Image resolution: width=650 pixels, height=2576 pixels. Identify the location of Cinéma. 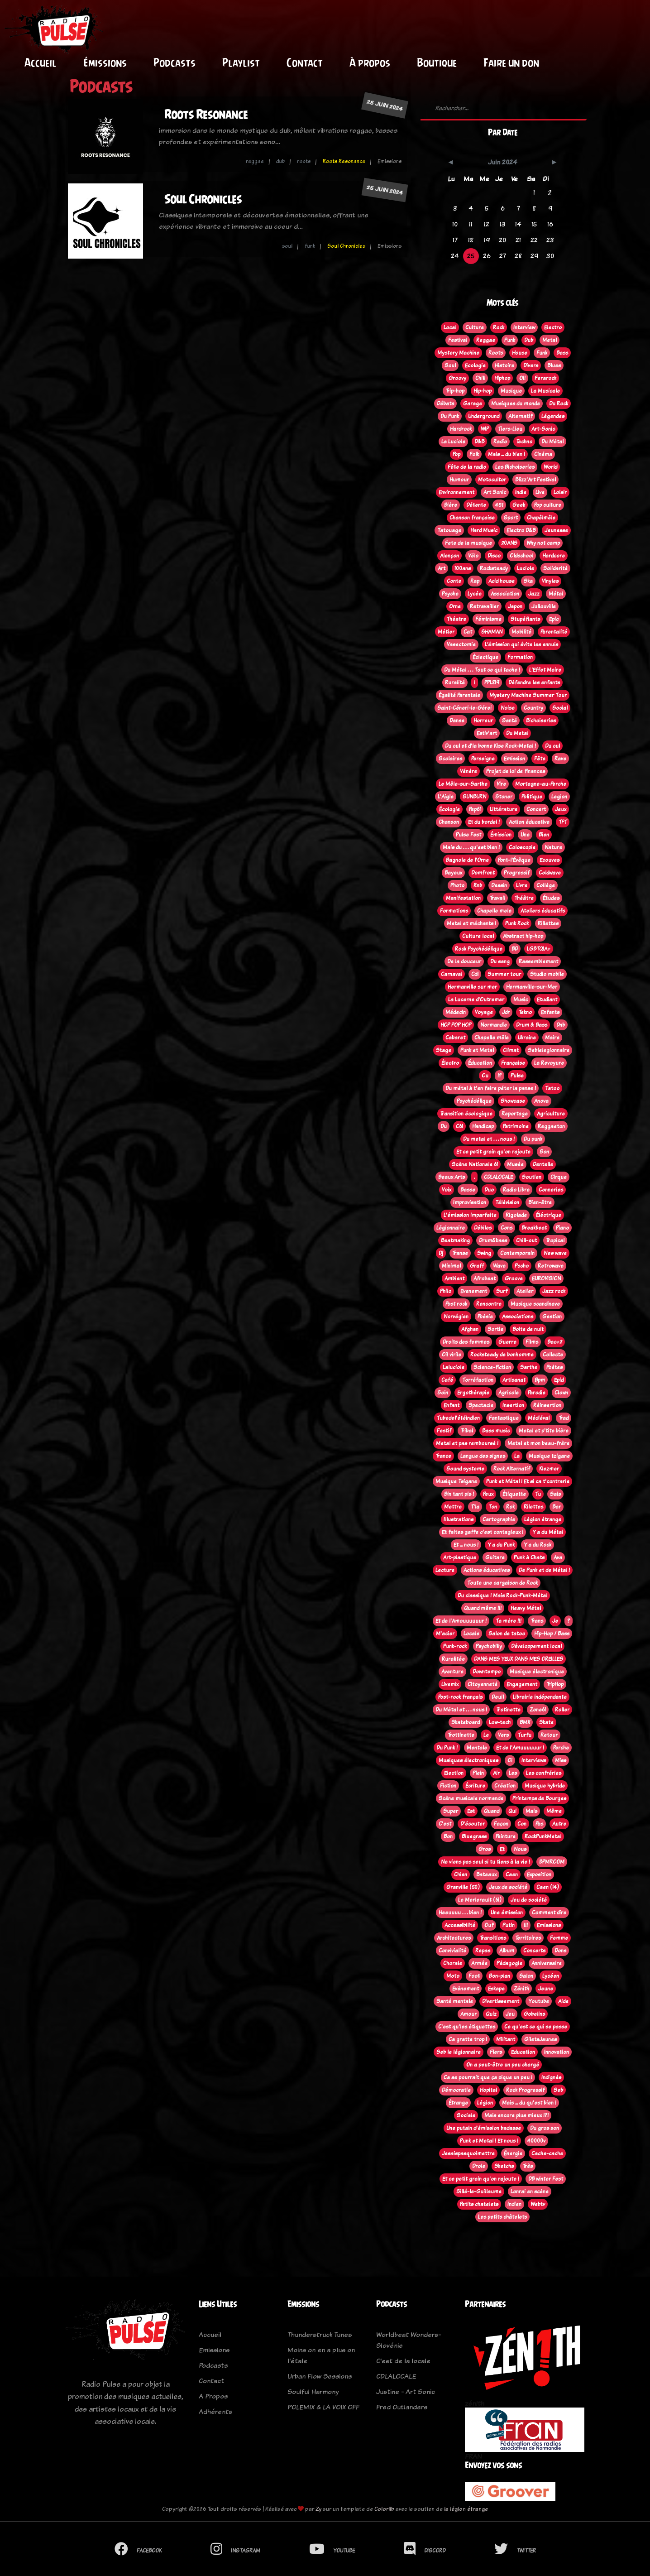
(543, 454).